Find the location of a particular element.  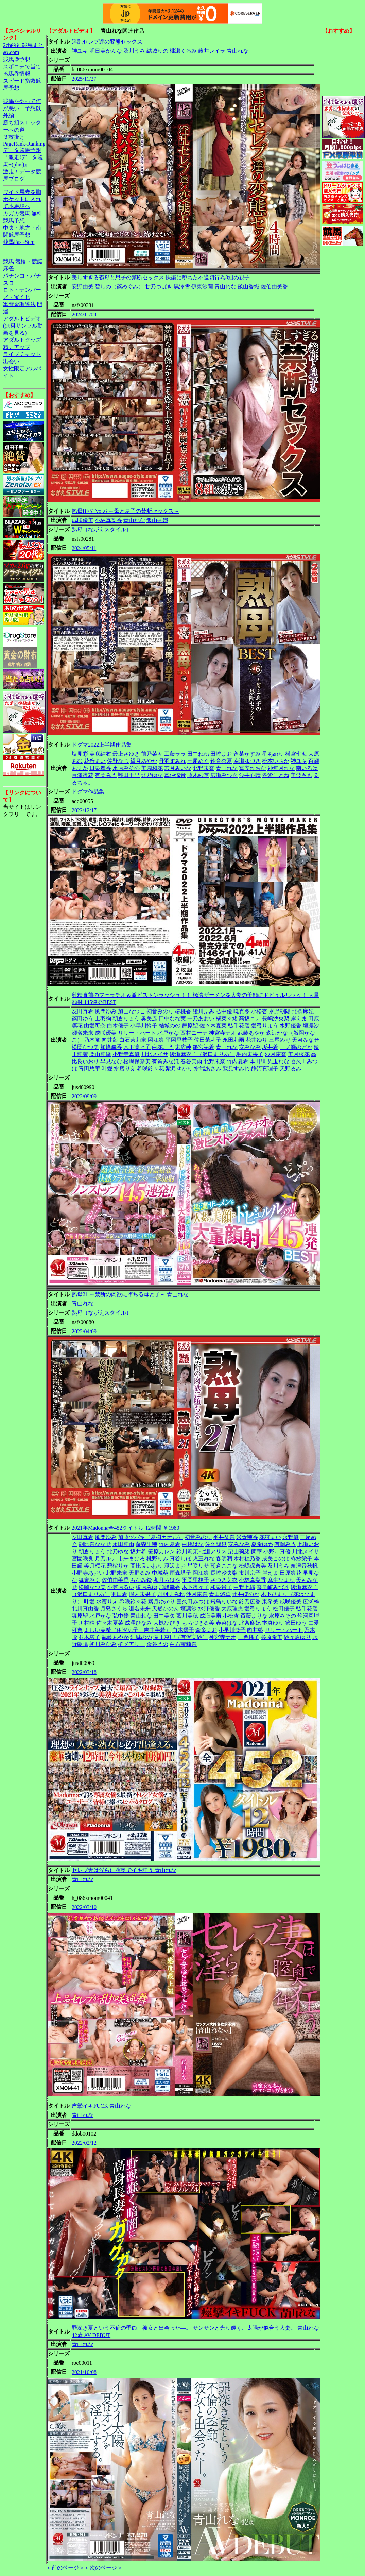

卯月ちはや is located at coordinates (166, 1580).